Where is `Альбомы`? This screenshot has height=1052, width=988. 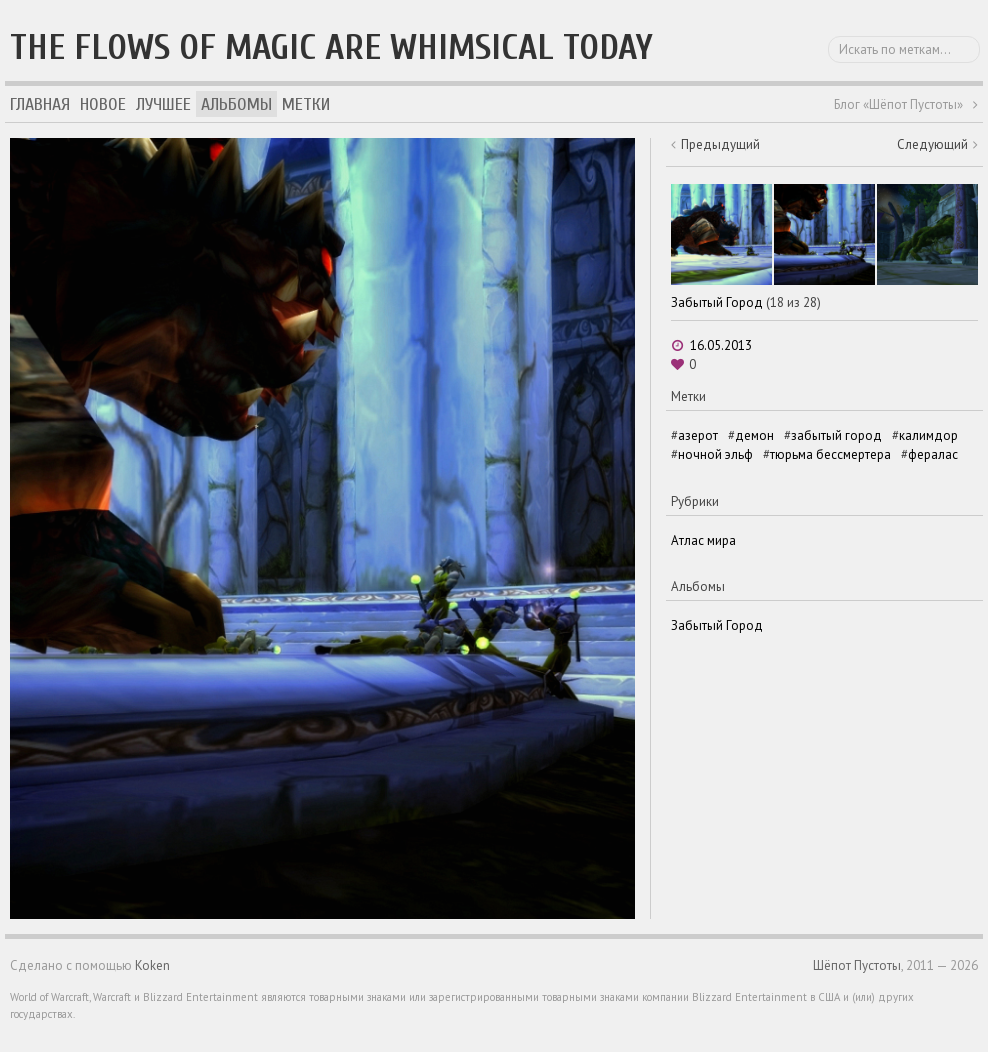
Альбомы is located at coordinates (236, 104).